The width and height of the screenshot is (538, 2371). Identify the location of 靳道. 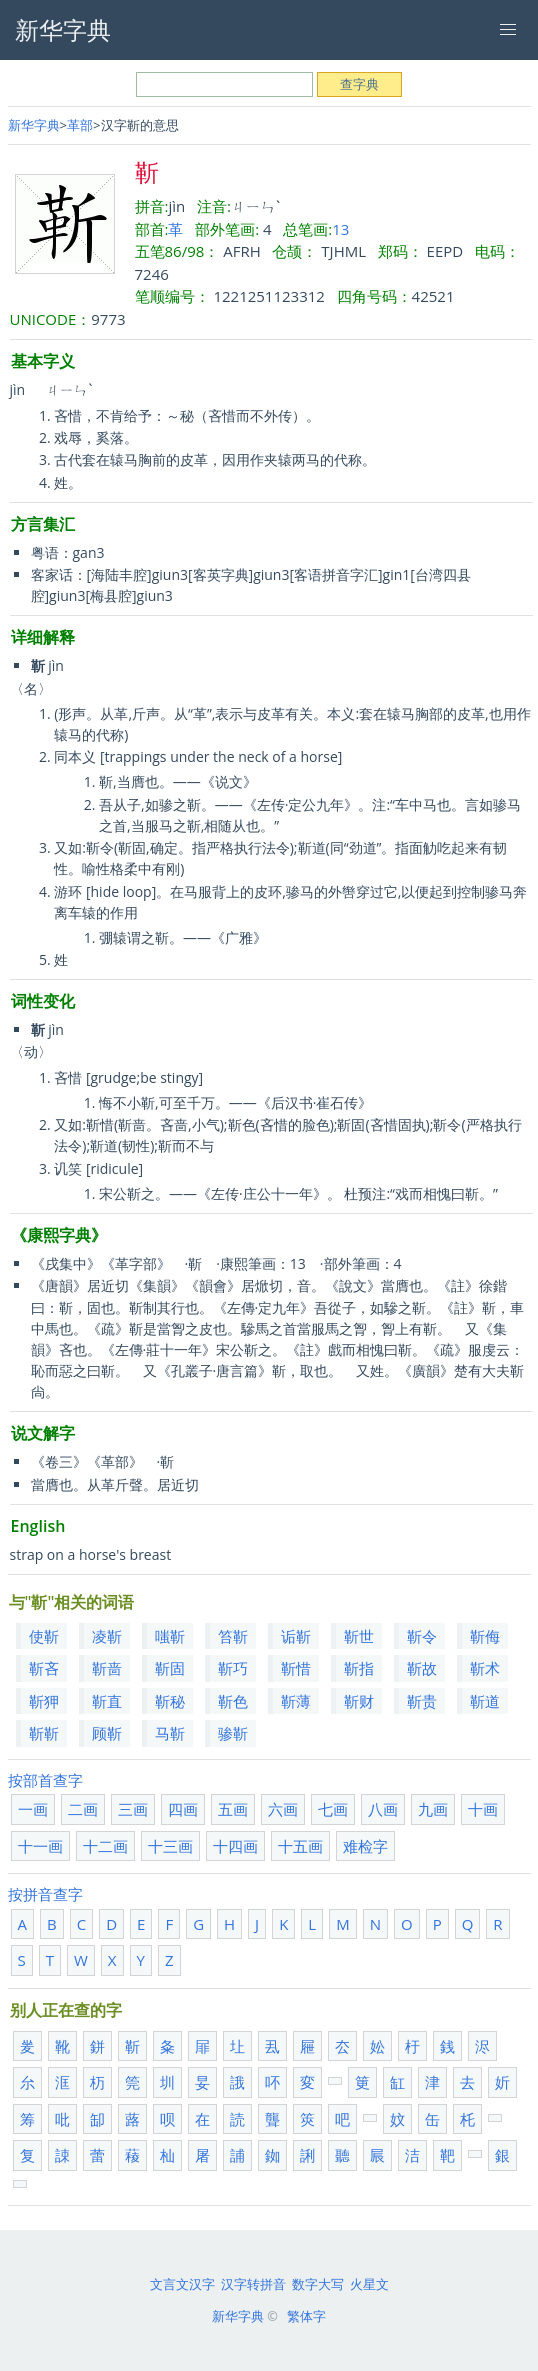
(485, 1701).